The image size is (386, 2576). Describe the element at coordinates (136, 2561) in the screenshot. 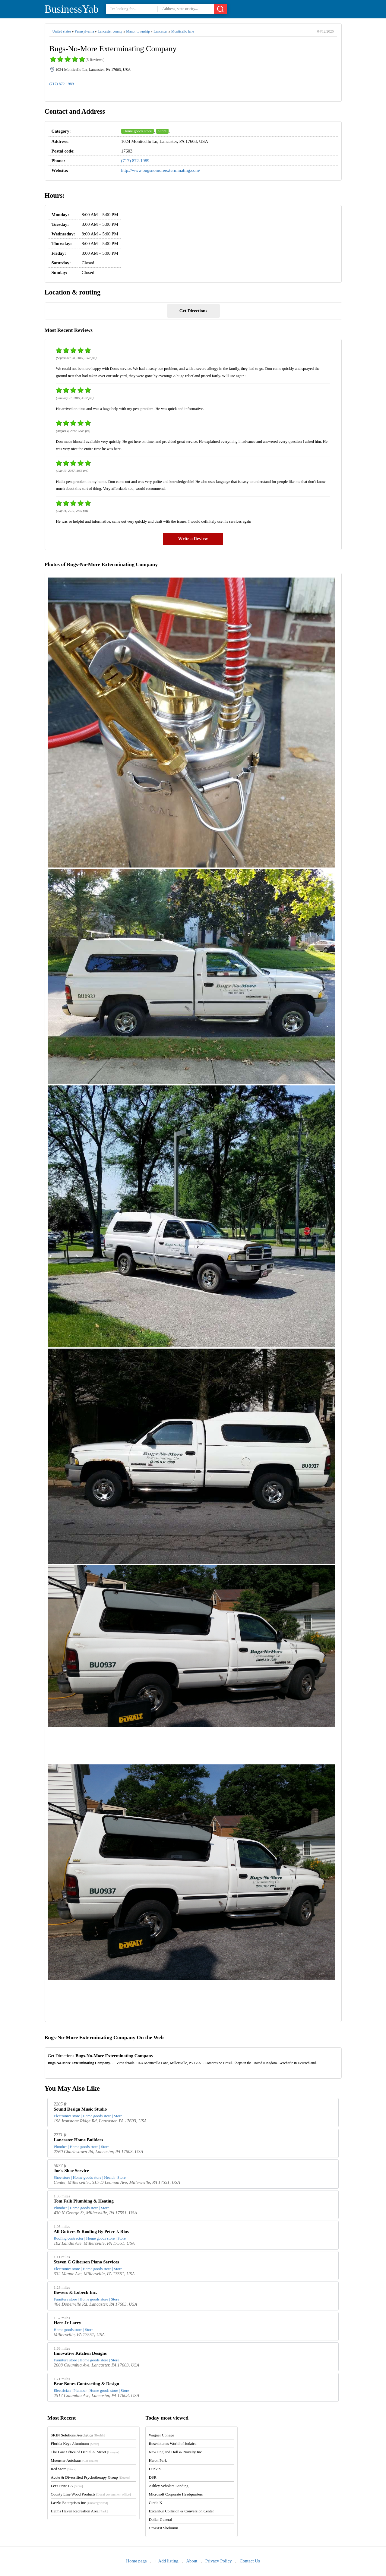

I see `Home page` at that location.